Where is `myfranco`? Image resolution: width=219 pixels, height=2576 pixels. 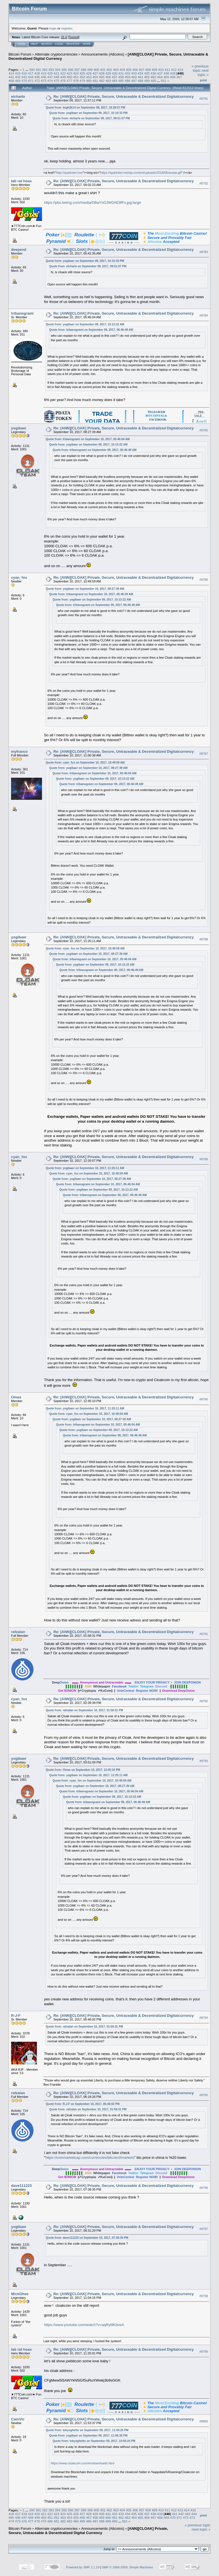 myfranco is located at coordinates (19, 751).